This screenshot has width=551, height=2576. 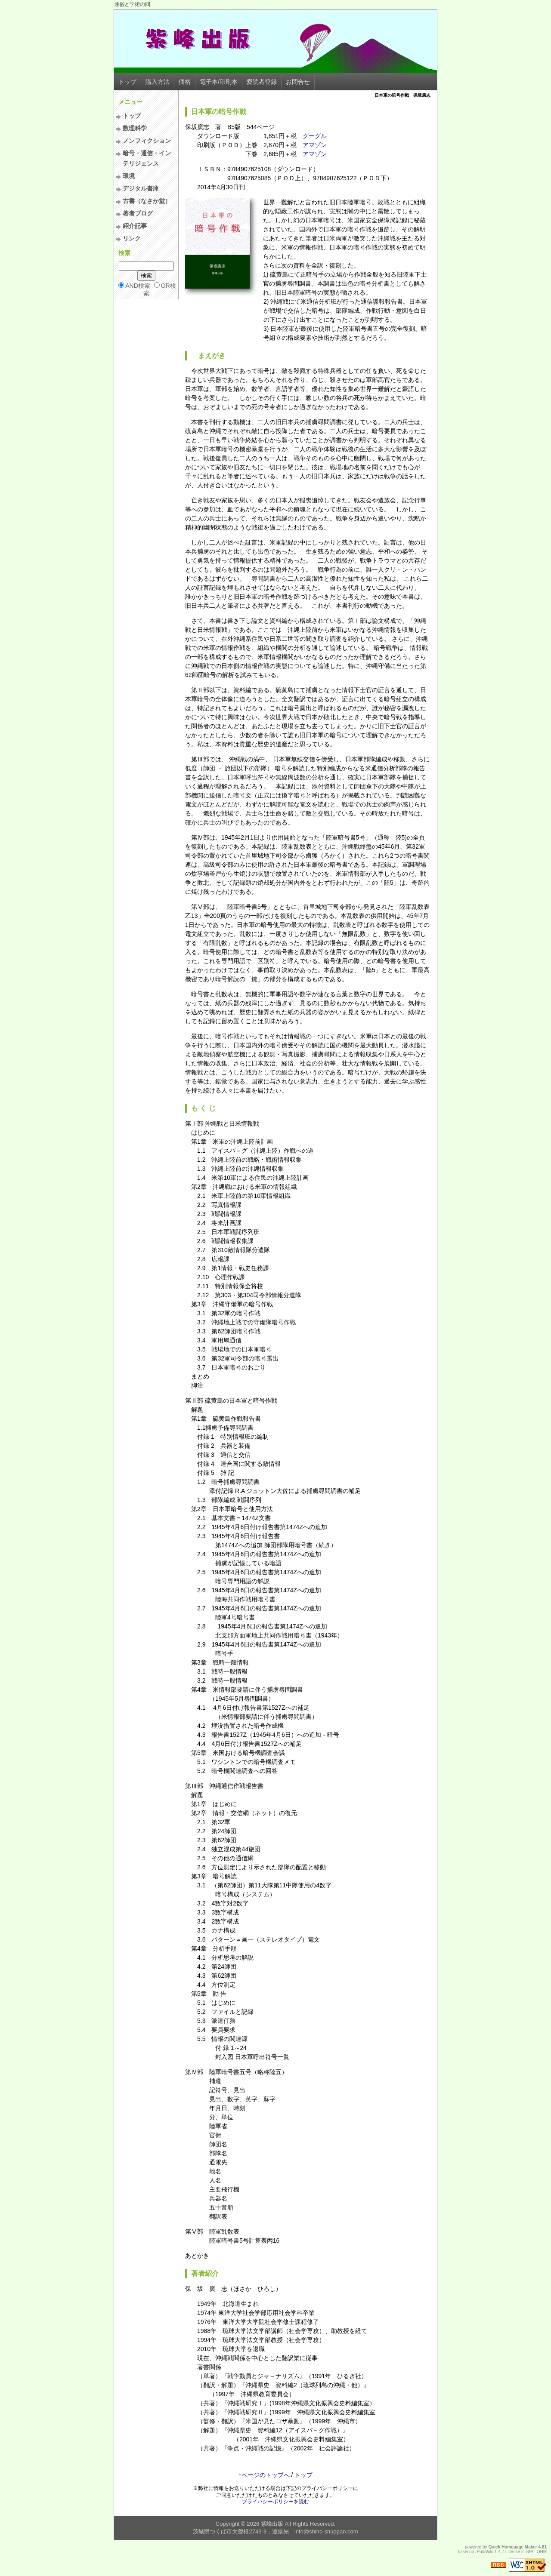 What do you see at coordinates (132, 238) in the screenshot?
I see `リンク` at bounding box center [132, 238].